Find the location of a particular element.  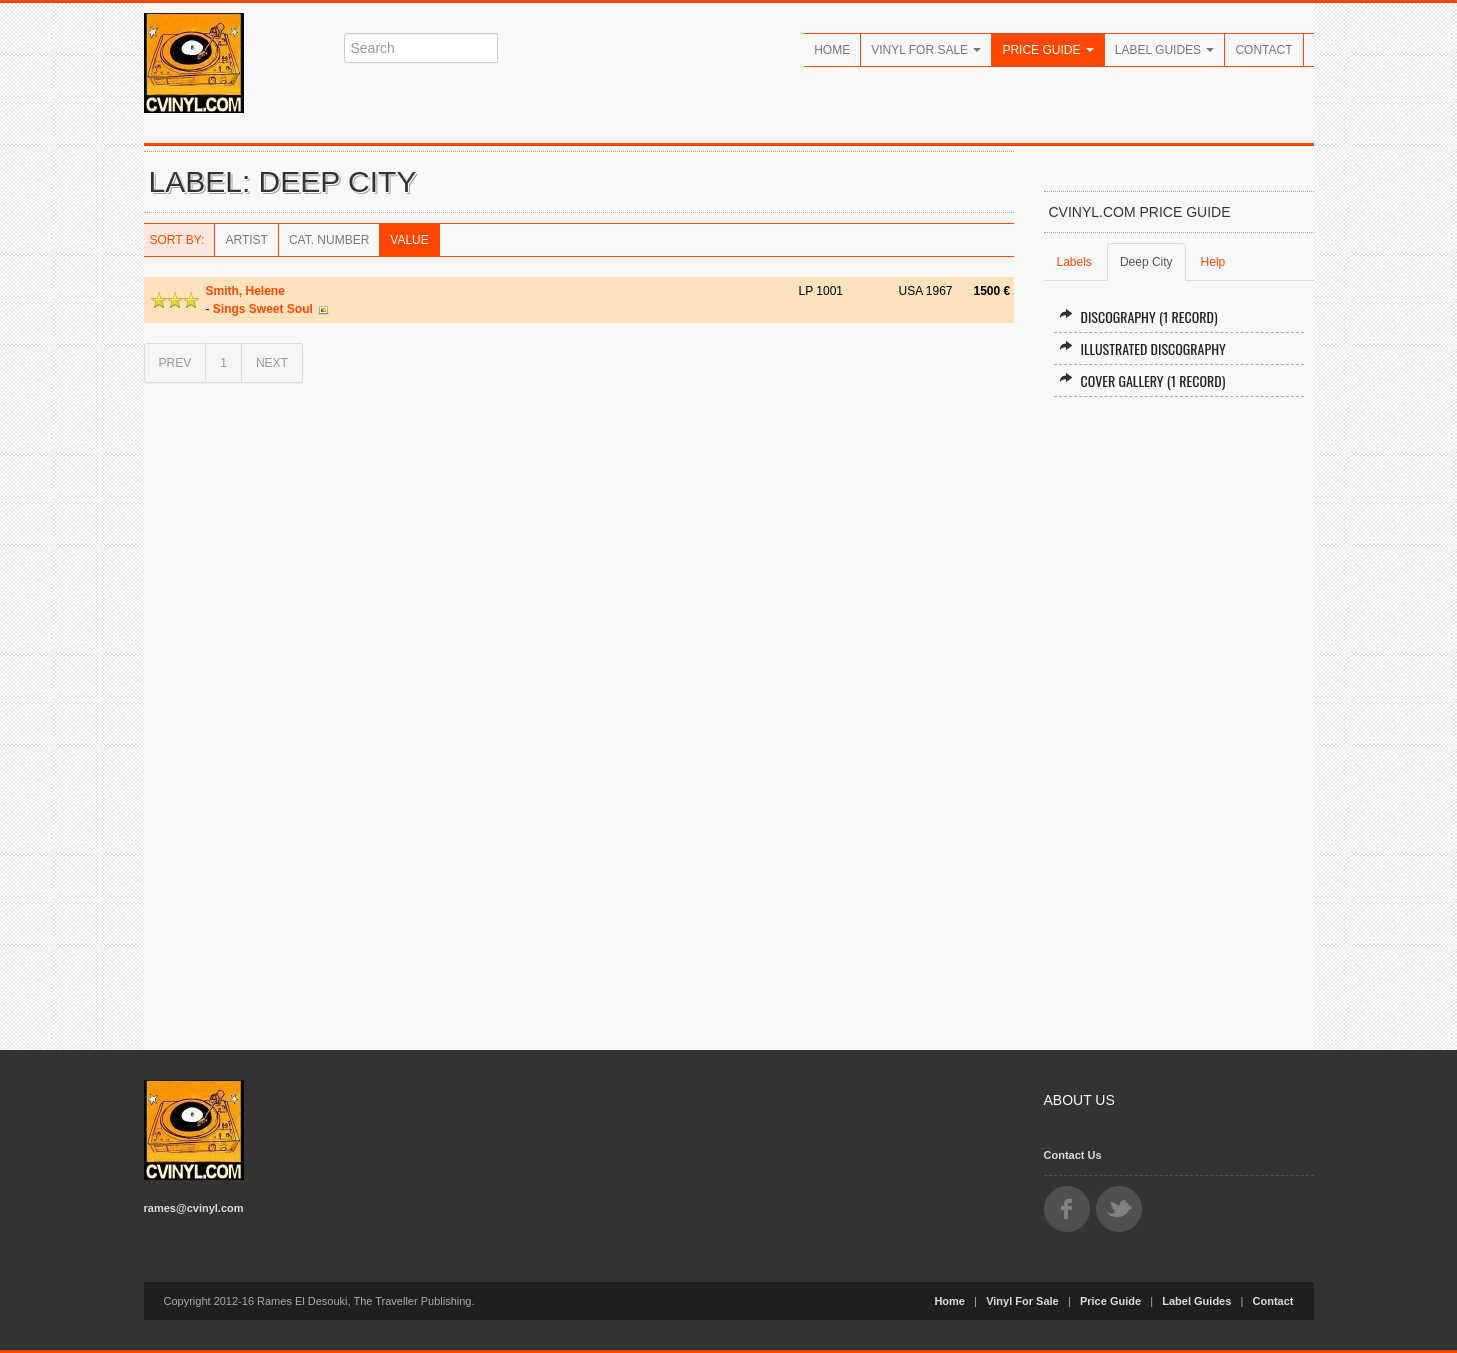

[Advertisement] is located at coordinates (1179, 715).